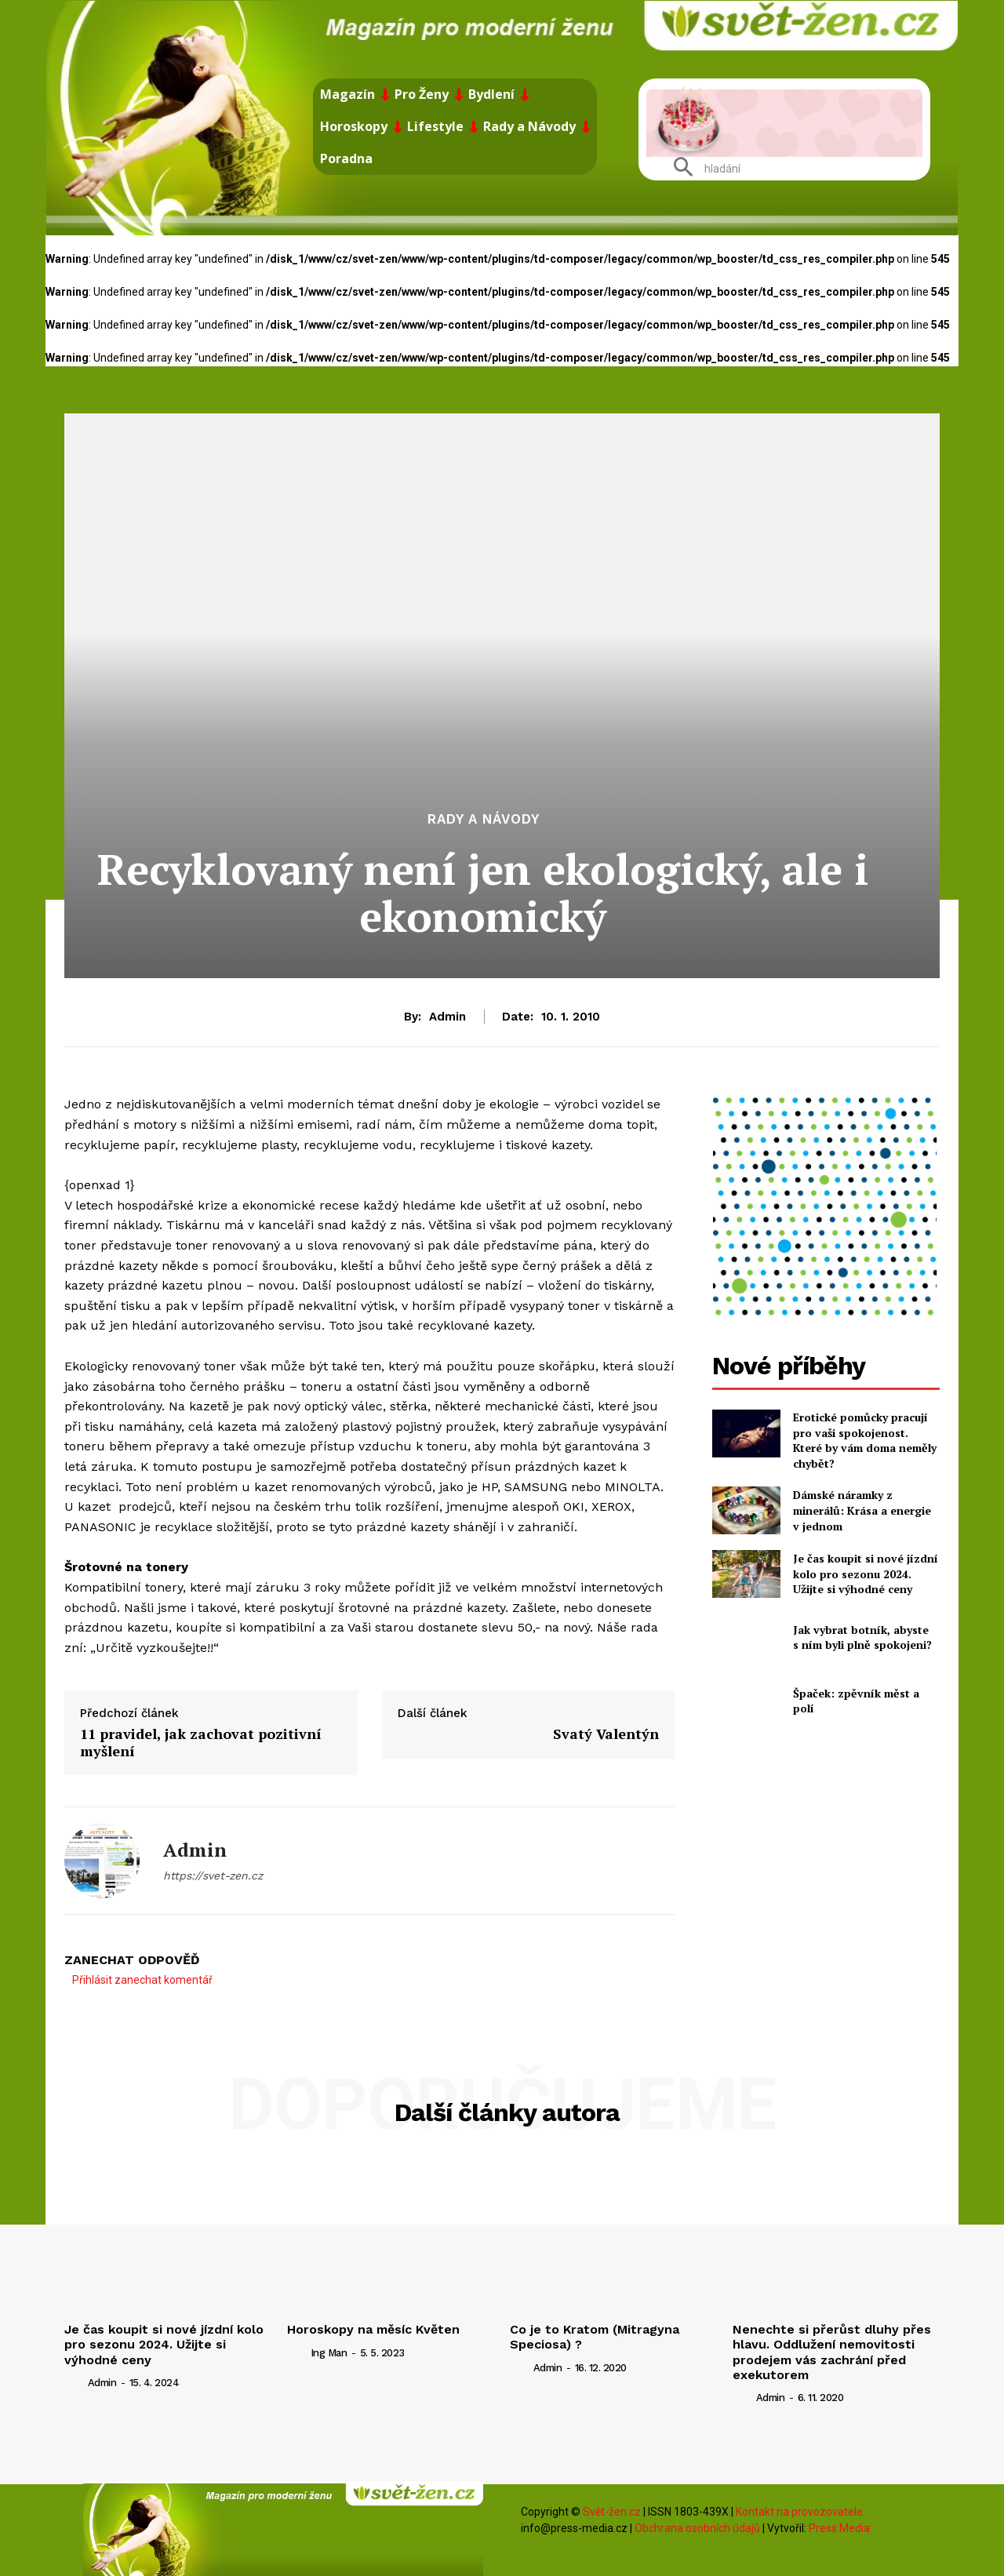 The width and height of the screenshot is (1004, 2576). What do you see at coordinates (799, 2511) in the screenshot?
I see `Kontakt na provozovatele` at bounding box center [799, 2511].